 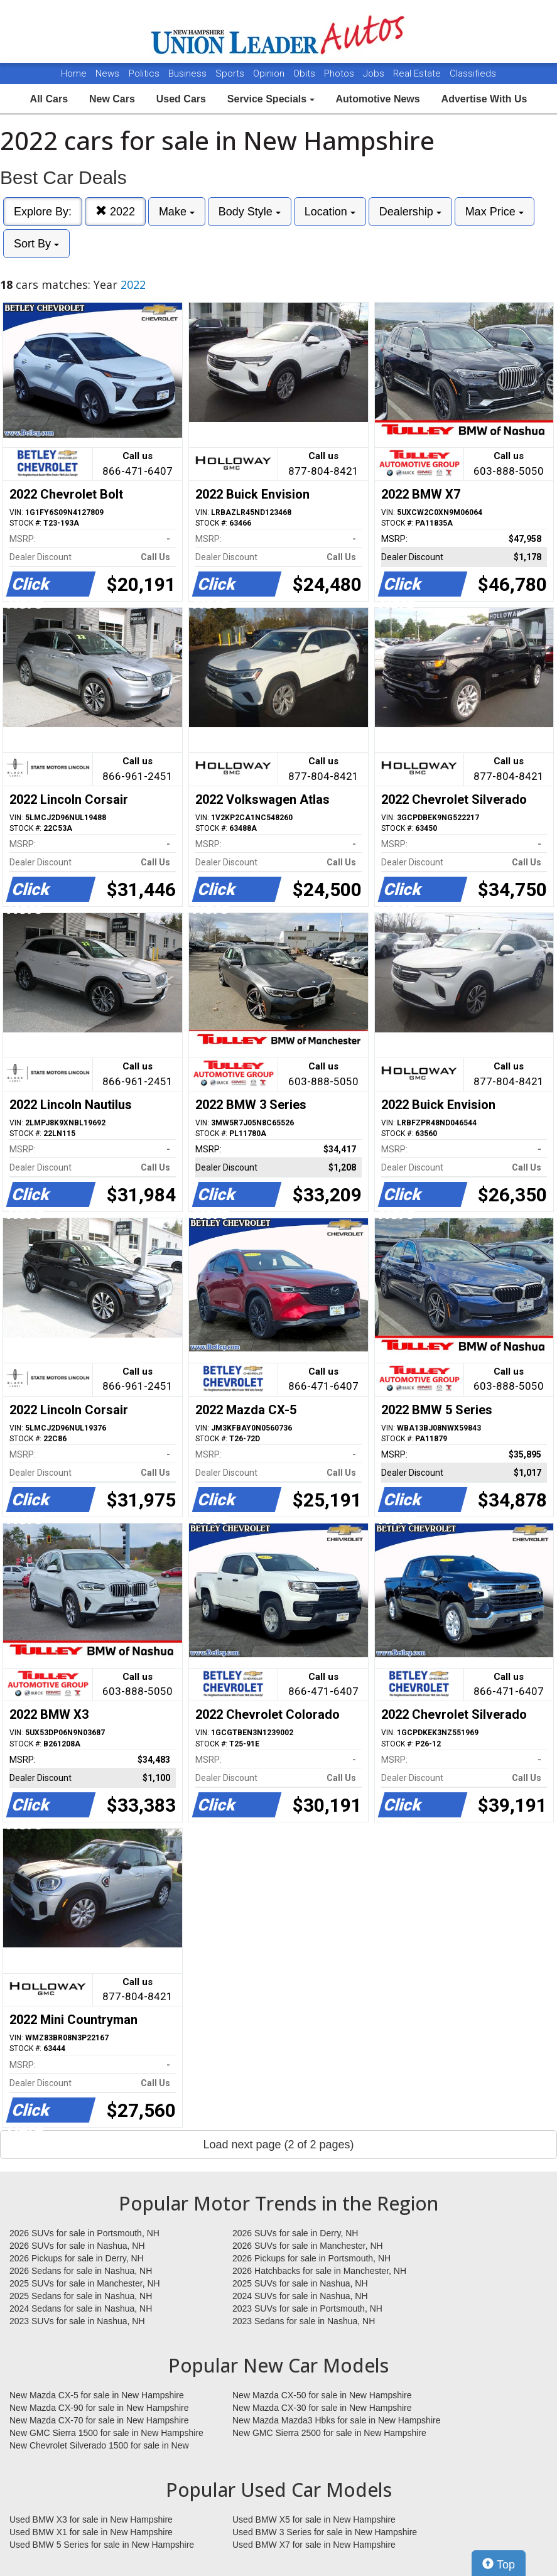 What do you see at coordinates (250, 211) in the screenshot?
I see `Body Style` at bounding box center [250, 211].